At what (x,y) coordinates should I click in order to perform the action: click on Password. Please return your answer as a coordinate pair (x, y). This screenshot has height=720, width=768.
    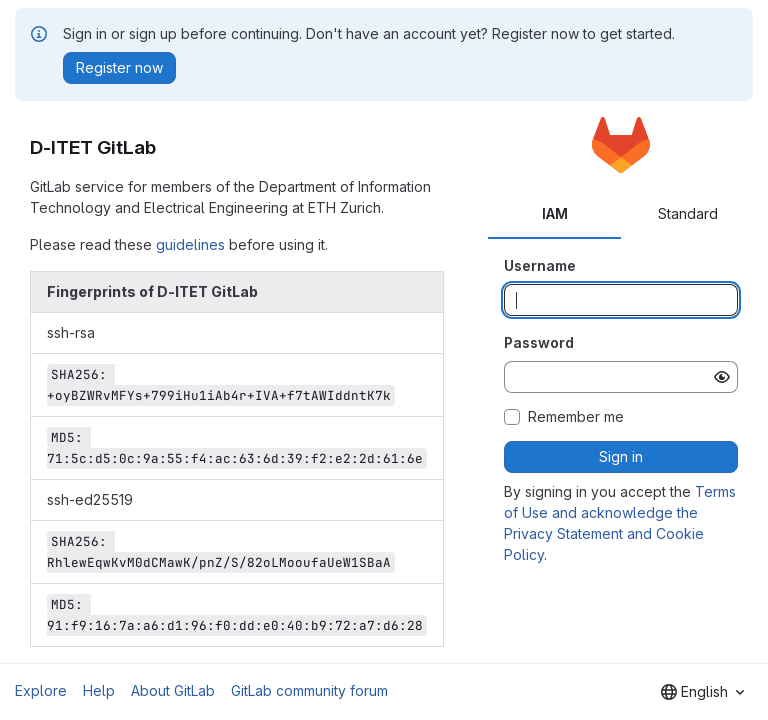
    Looking at the image, I should click on (539, 342).